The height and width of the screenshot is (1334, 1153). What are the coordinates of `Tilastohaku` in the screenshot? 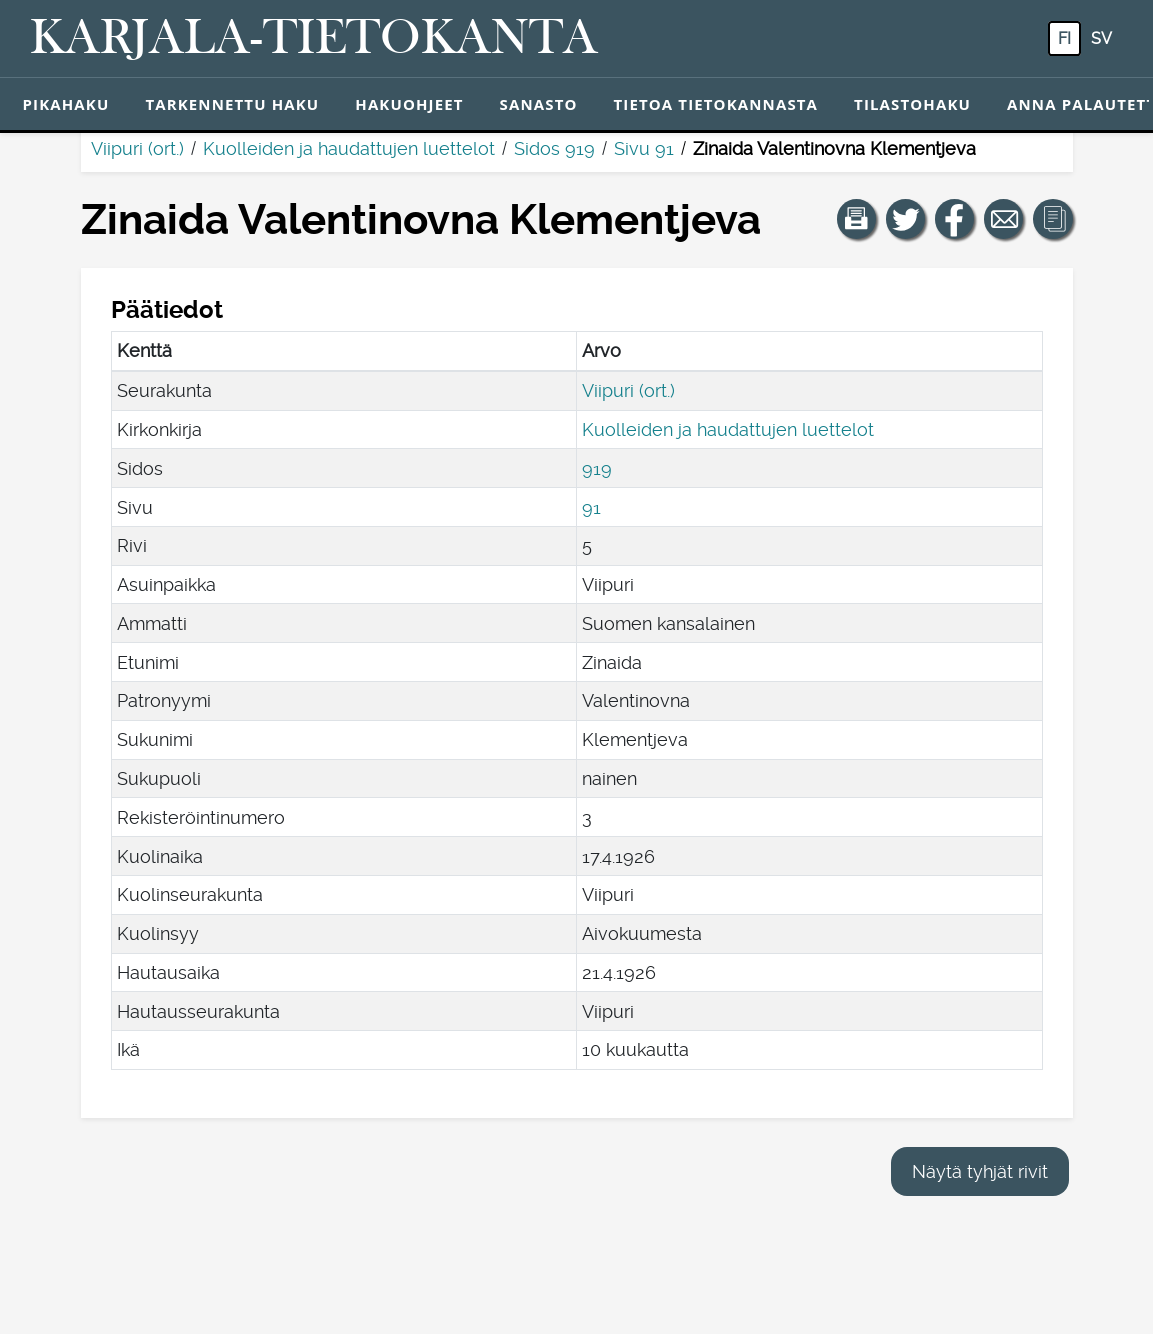 It's located at (912, 104).